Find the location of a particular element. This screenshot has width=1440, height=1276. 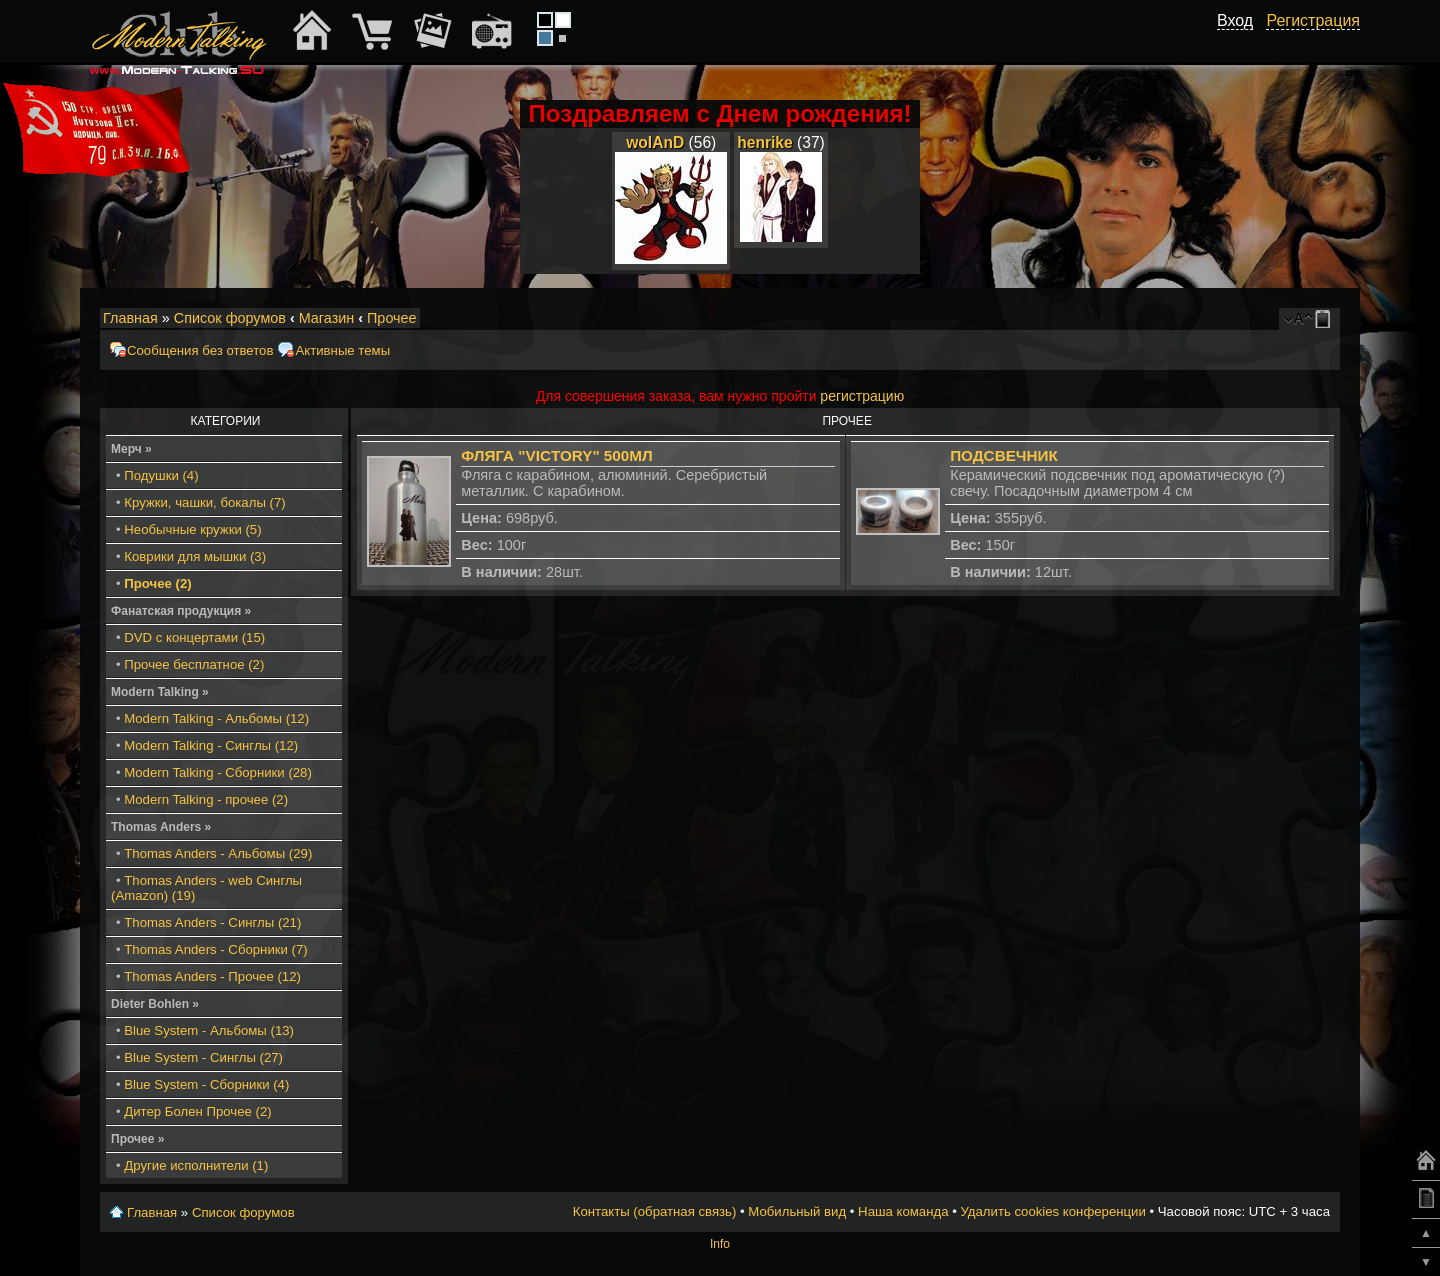

Modern Talking - Синглы (12) is located at coordinates (211, 745).